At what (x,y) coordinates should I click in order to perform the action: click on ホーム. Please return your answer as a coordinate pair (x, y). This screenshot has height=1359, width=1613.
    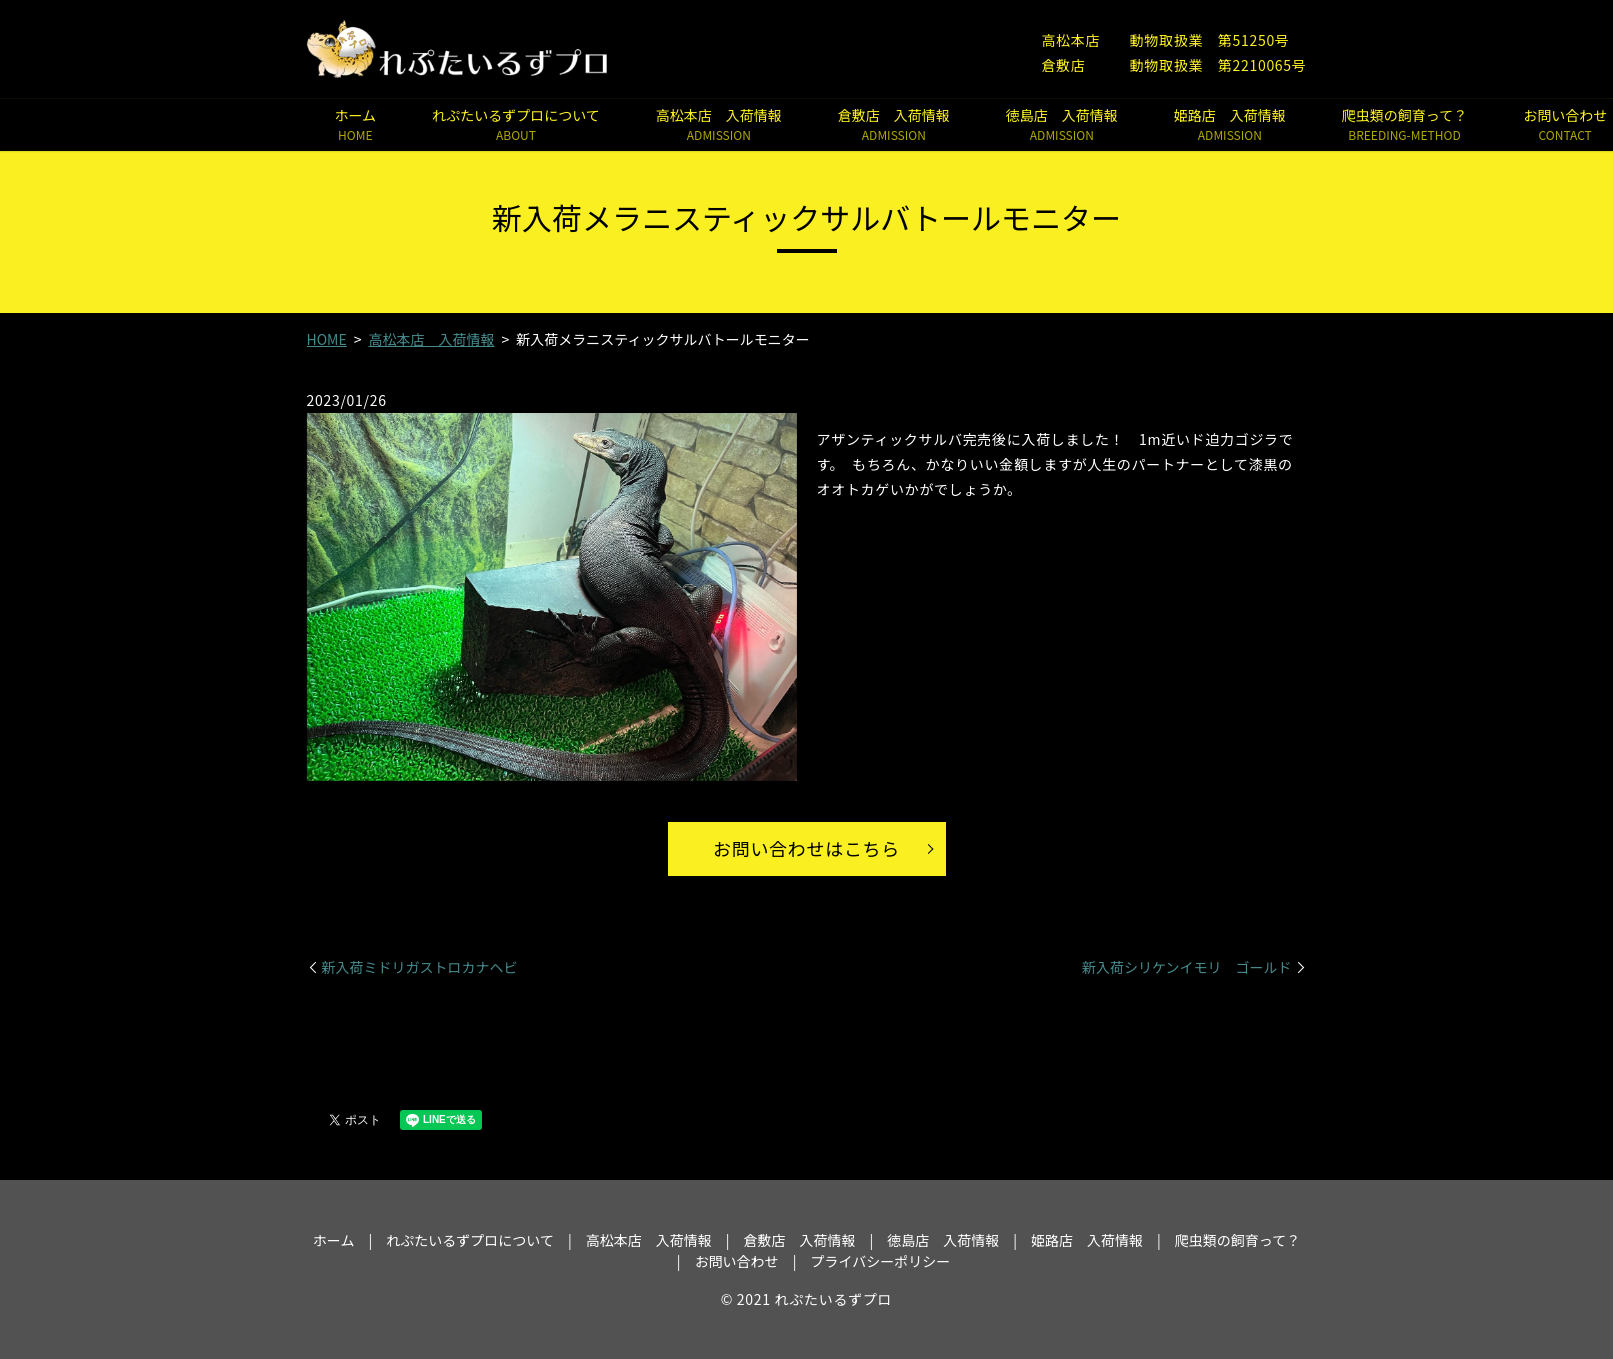
    Looking at the image, I should click on (356, 124).